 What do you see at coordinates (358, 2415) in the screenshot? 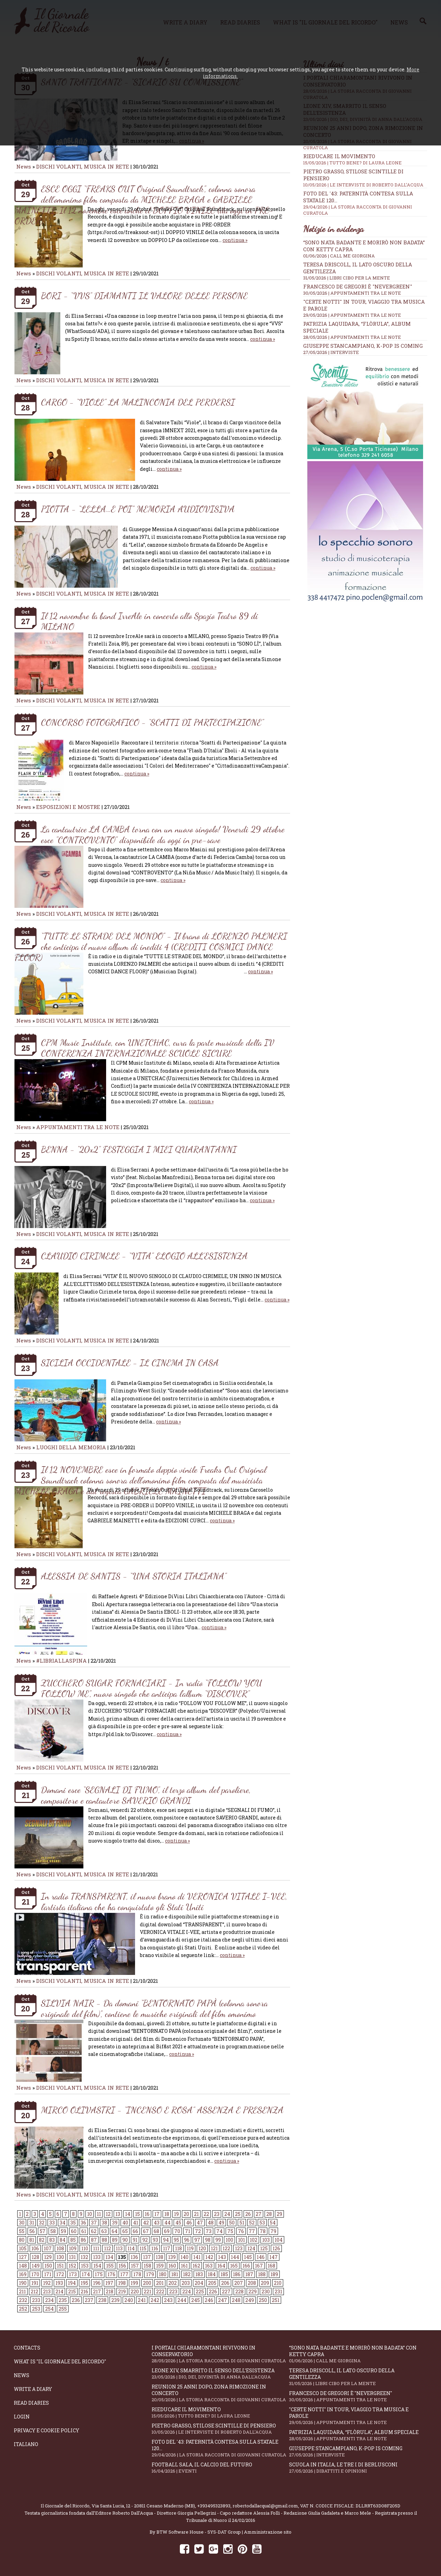
I see `"Certe notti" in tour, viaggio tra musica e parole` at bounding box center [358, 2415].